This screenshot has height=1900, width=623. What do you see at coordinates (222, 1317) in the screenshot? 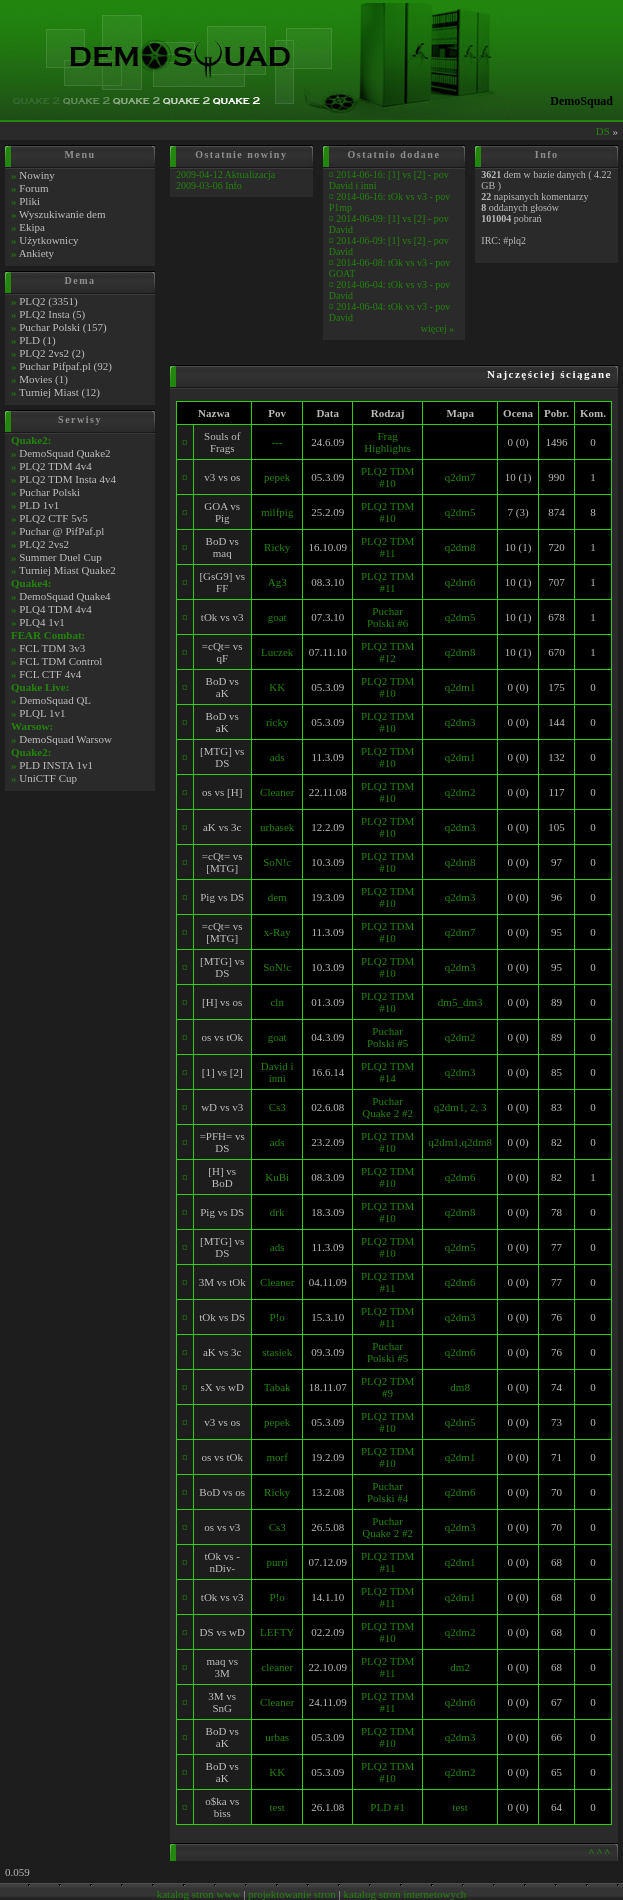
I see `tOk vs DS` at bounding box center [222, 1317].